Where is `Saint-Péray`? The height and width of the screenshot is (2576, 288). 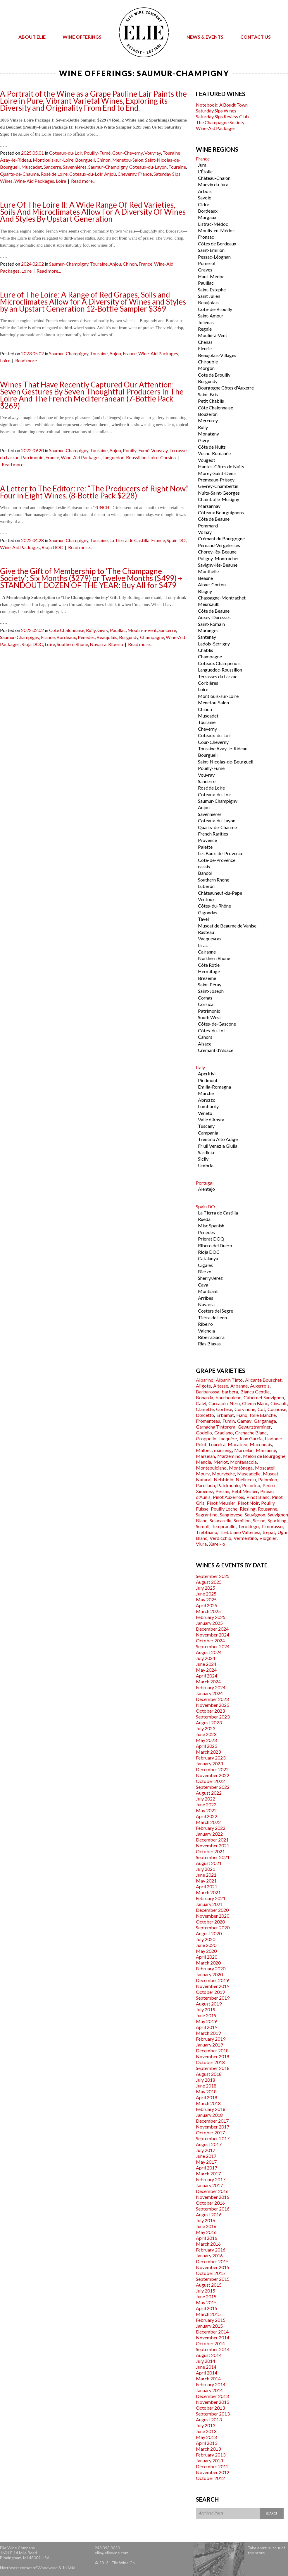
Saint-Péray is located at coordinates (209, 984).